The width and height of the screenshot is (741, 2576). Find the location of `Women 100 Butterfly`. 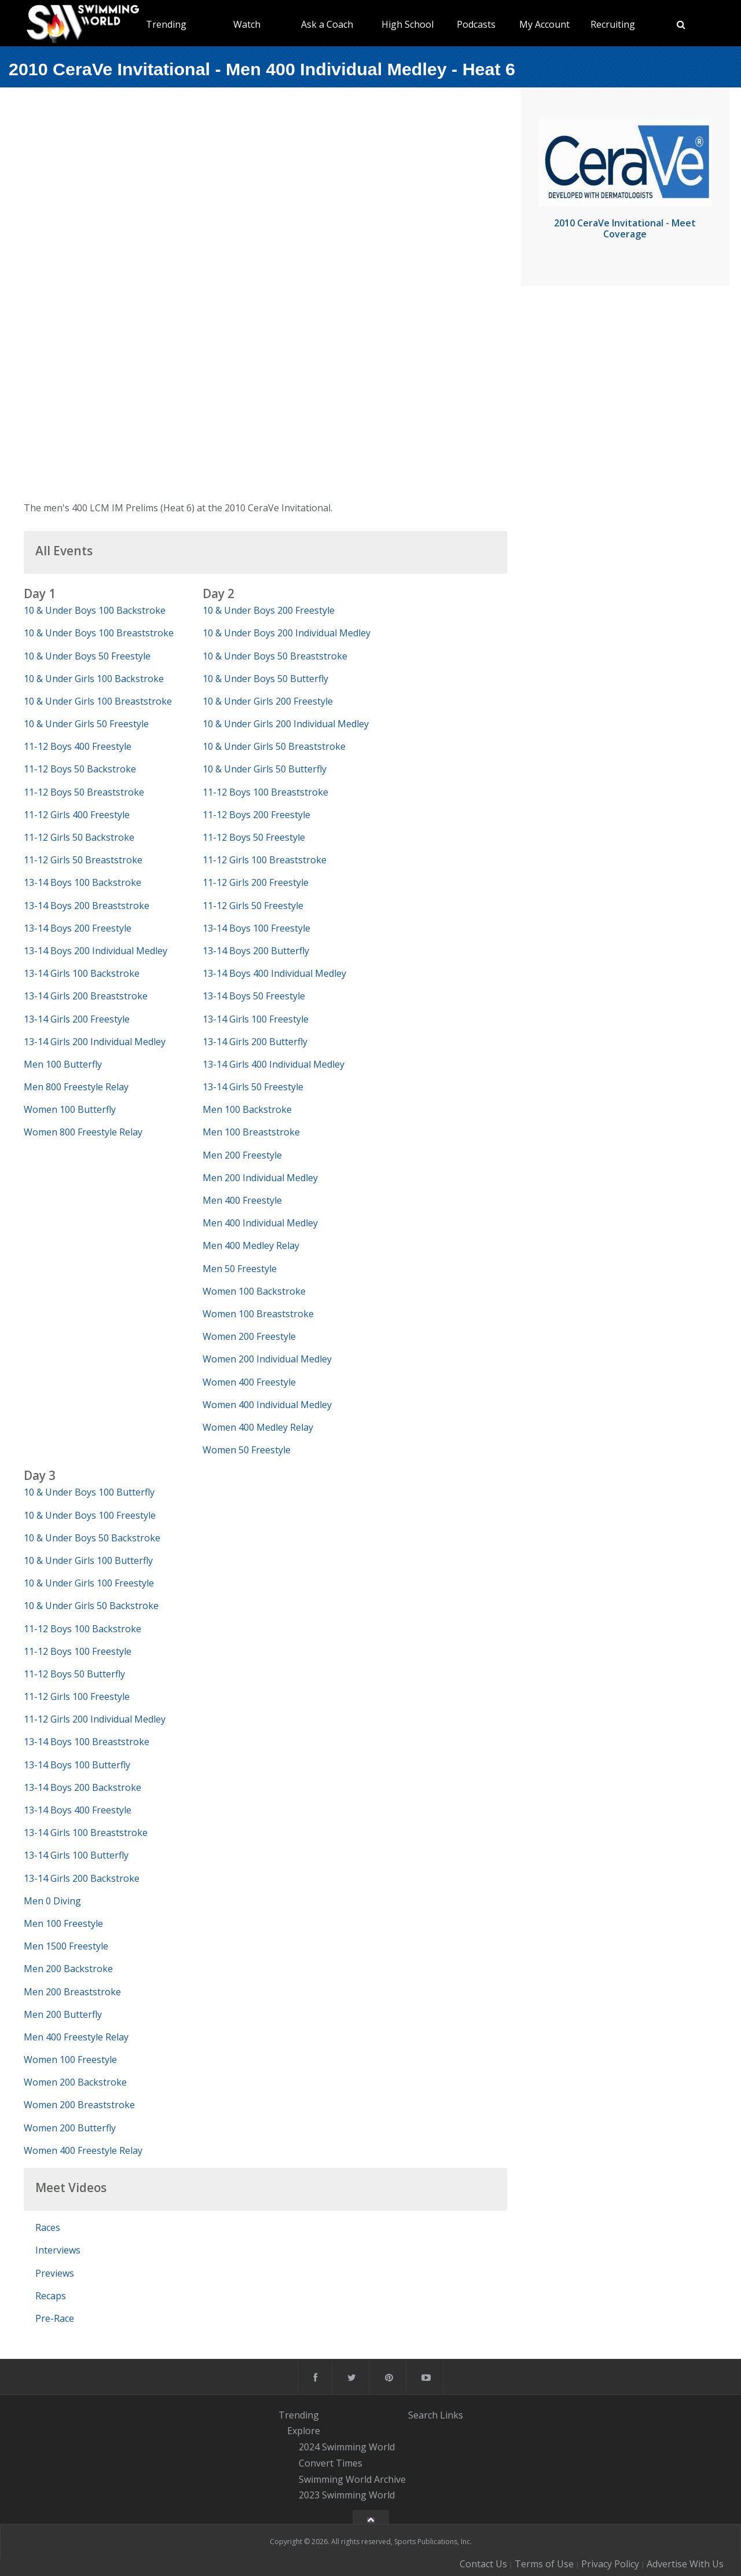

Women 100 Butterfly is located at coordinates (70, 1109).